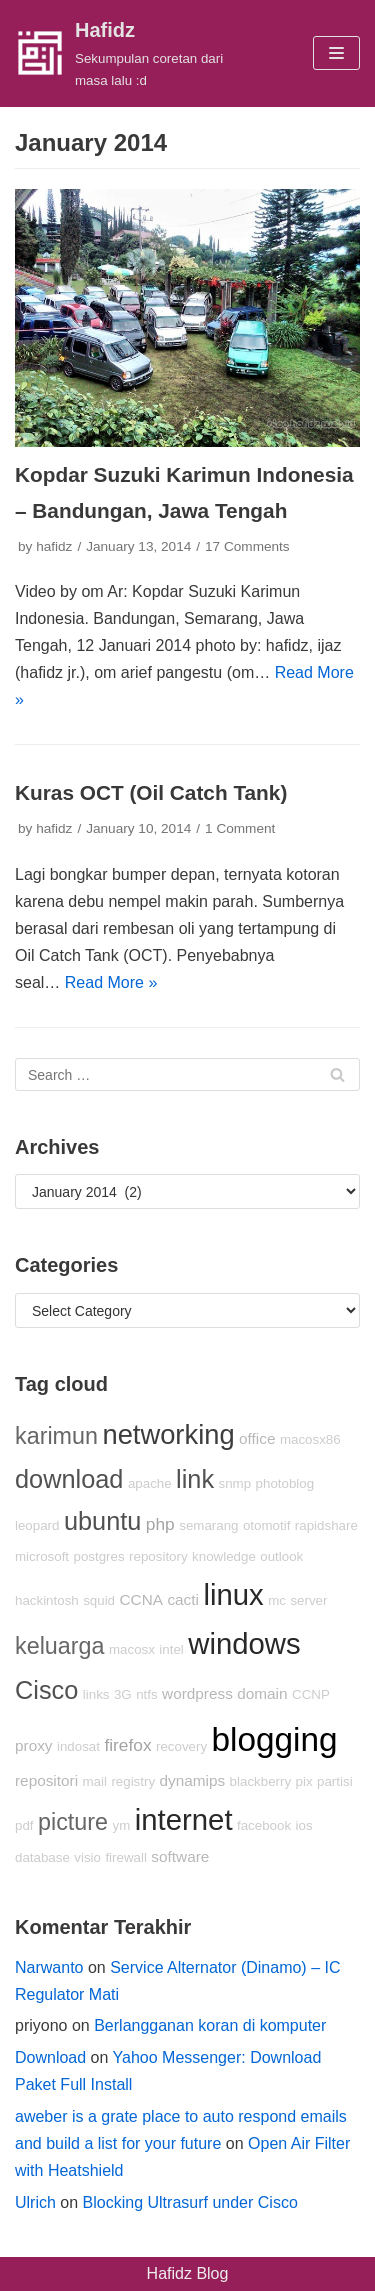 The height and width of the screenshot is (2291, 375). Describe the element at coordinates (96, 1694) in the screenshot. I see `links` at that location.